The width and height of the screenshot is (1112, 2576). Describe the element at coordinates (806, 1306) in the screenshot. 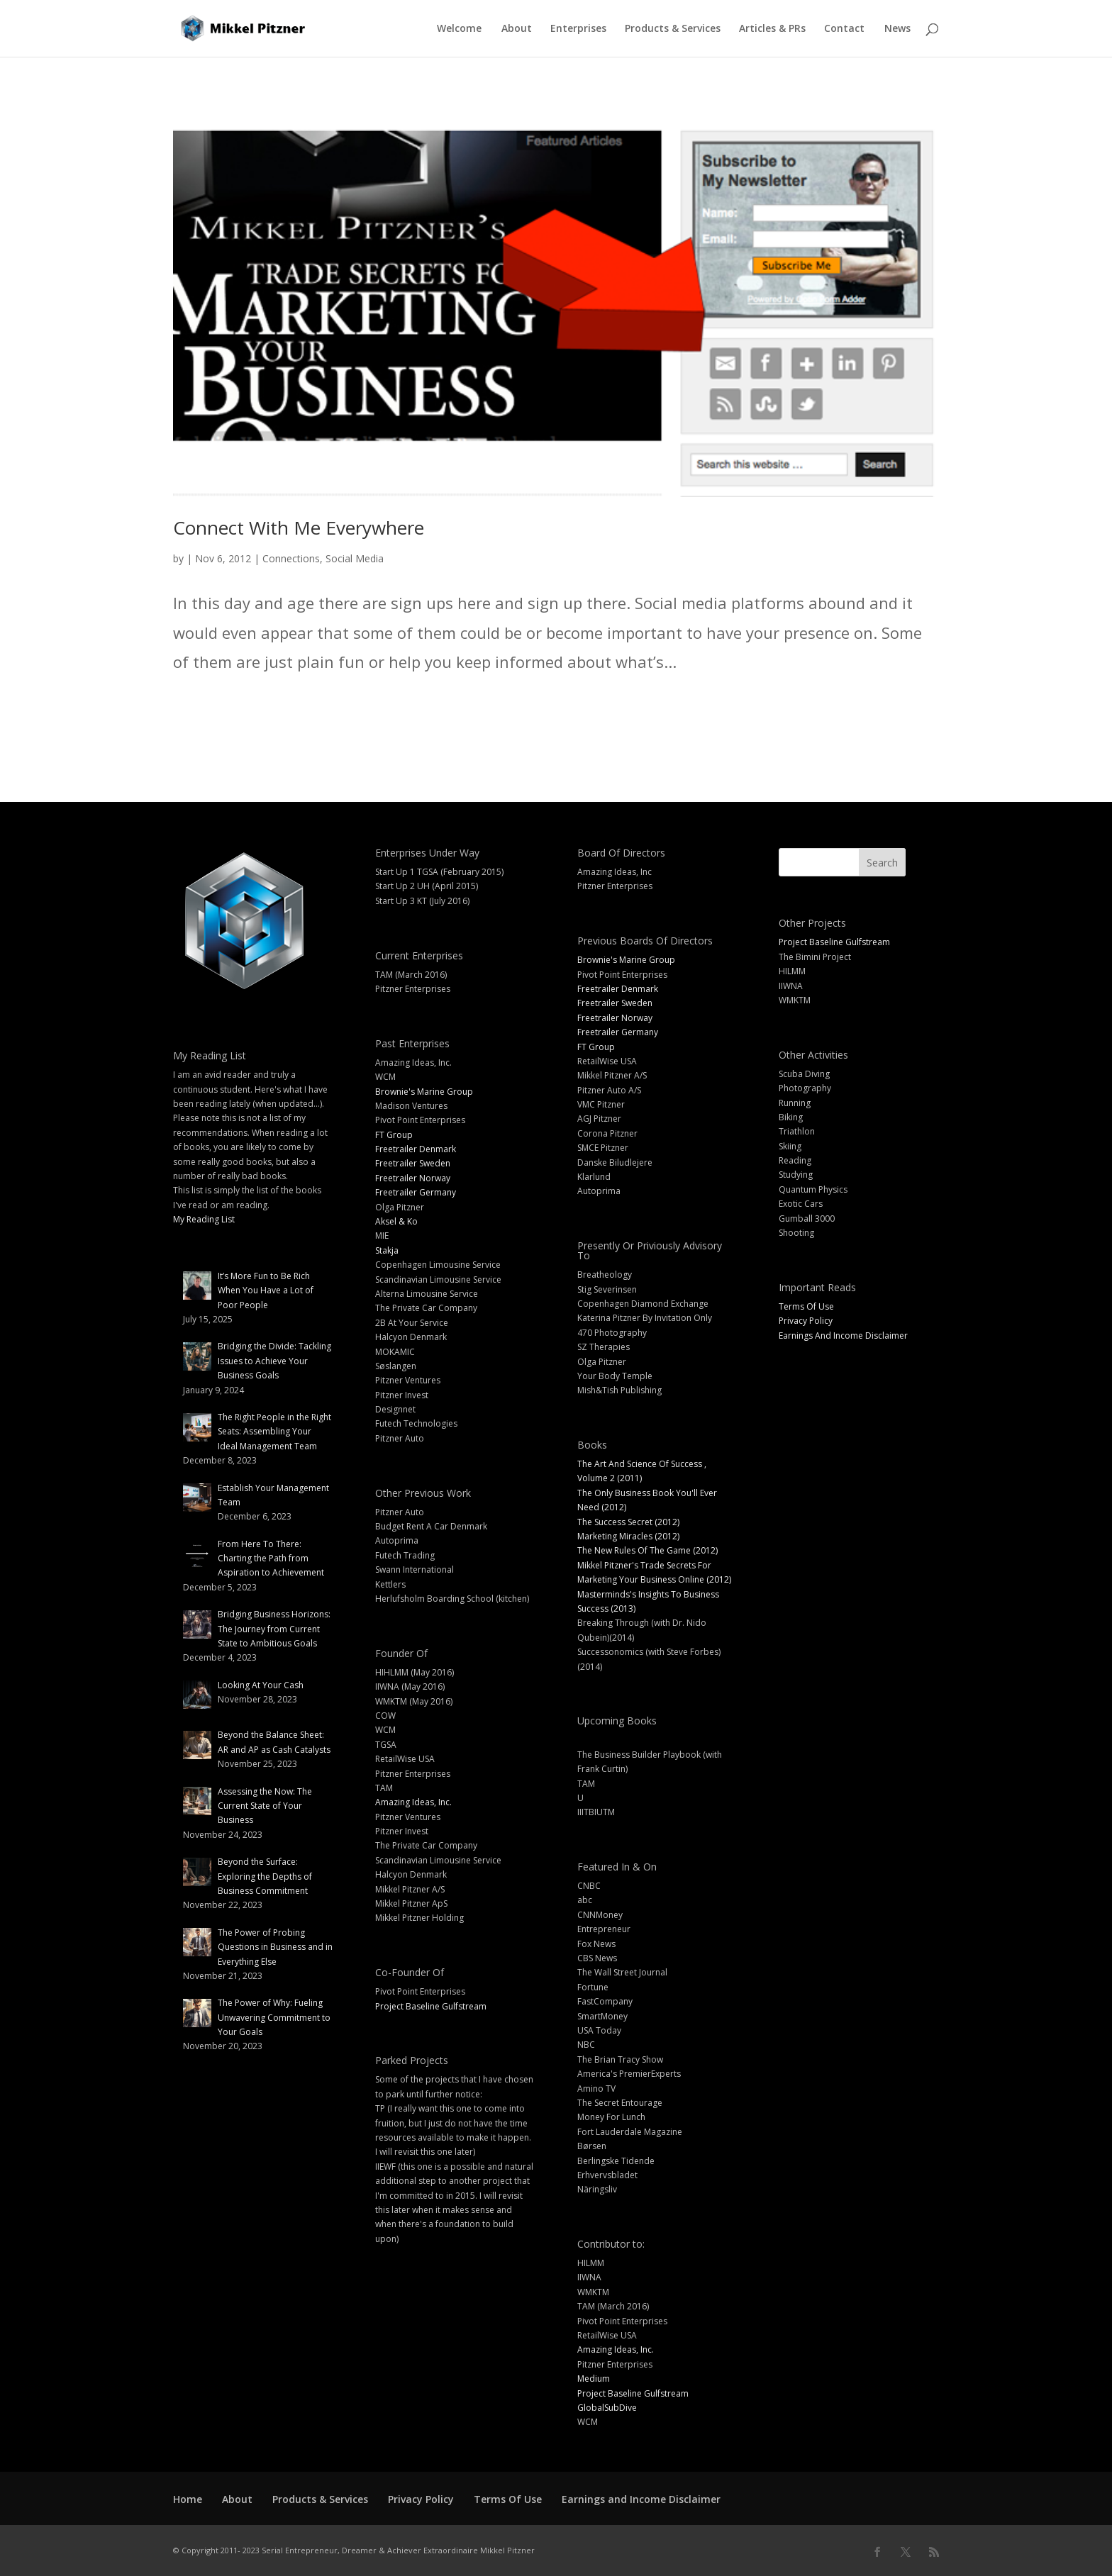

I see `Terms Of Use` at that location.